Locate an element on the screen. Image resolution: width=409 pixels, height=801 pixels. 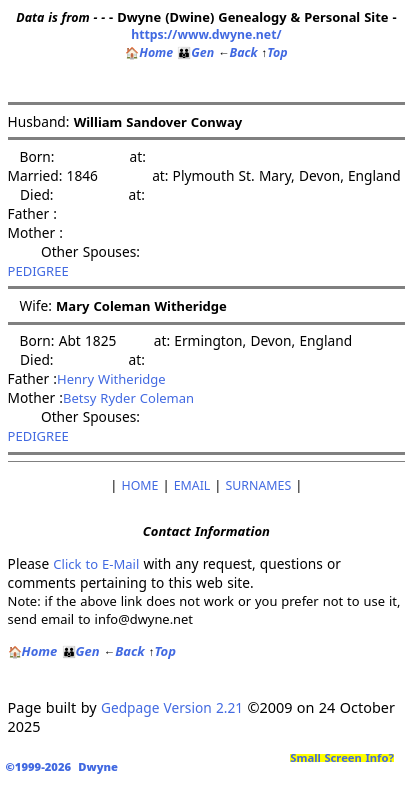
Gen is located at coordinates (195, 52).